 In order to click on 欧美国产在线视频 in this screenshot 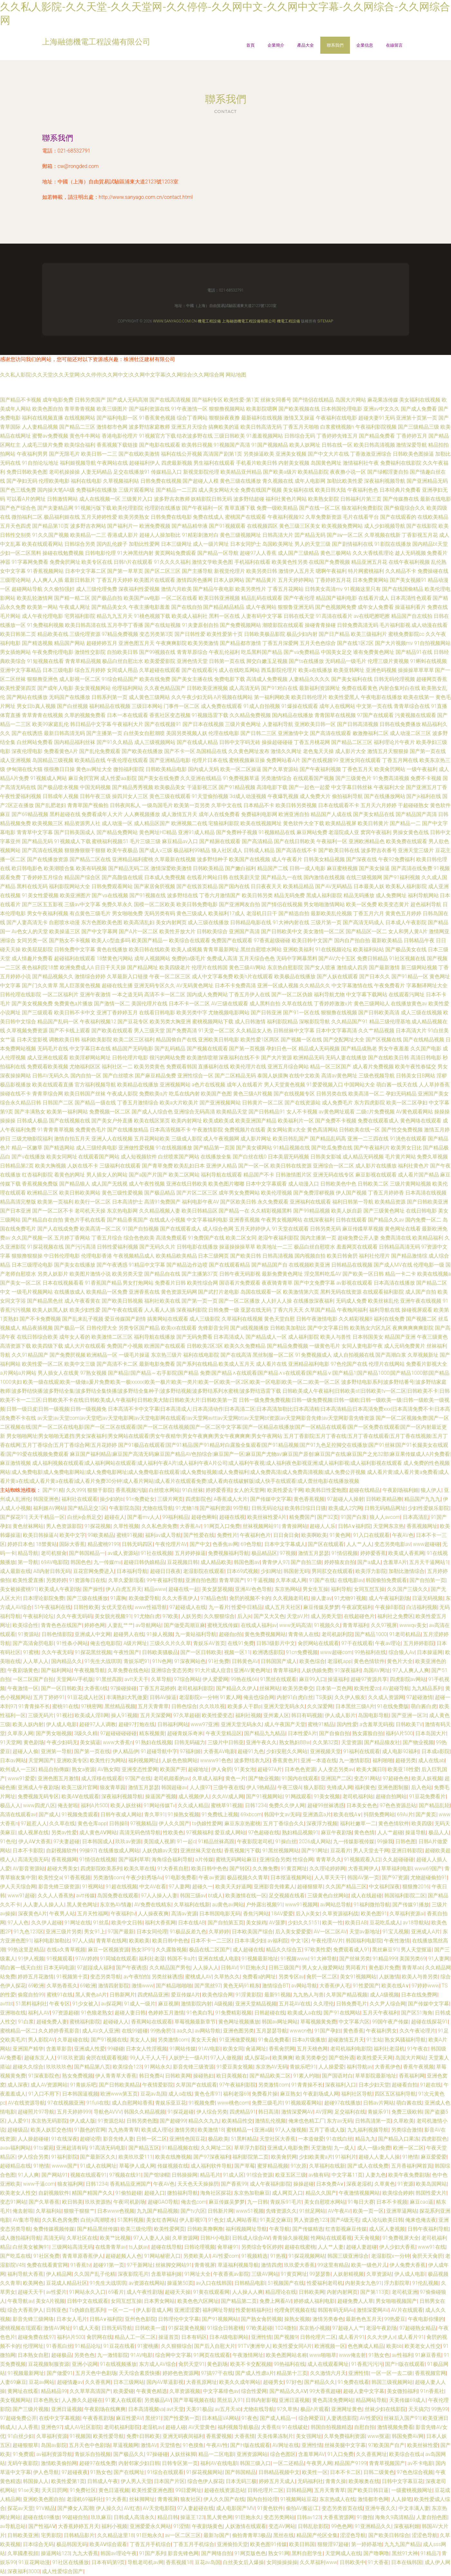, I will do `click(249, 859)`.